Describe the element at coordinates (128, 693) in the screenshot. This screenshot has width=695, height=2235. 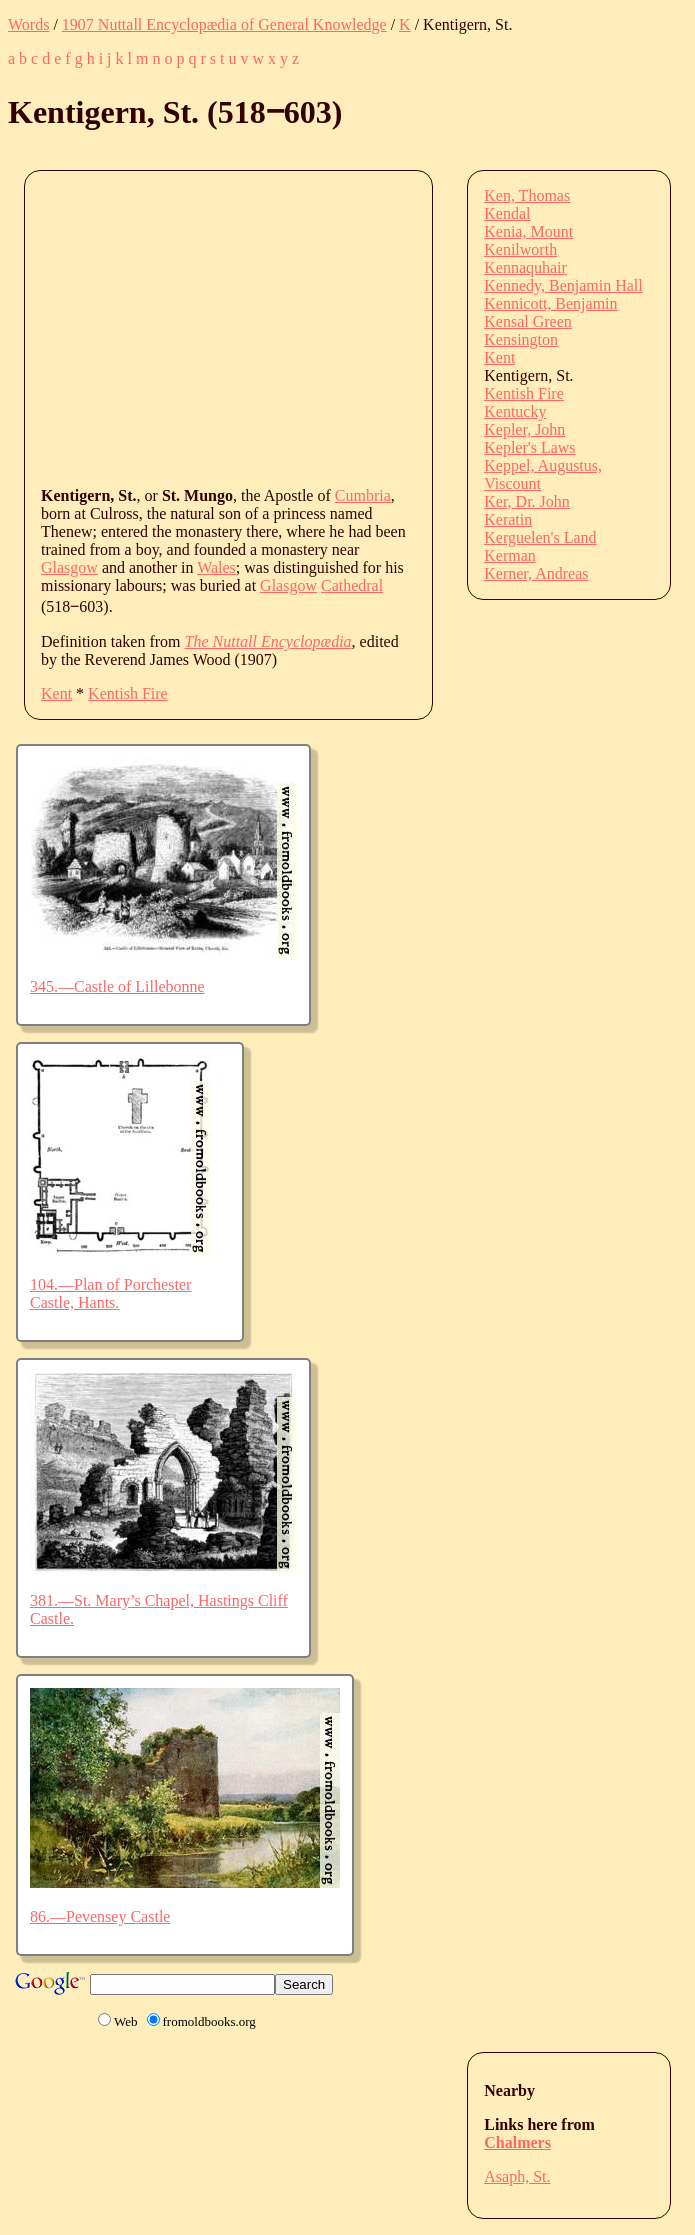
I see `Kentish Fire` at that location.